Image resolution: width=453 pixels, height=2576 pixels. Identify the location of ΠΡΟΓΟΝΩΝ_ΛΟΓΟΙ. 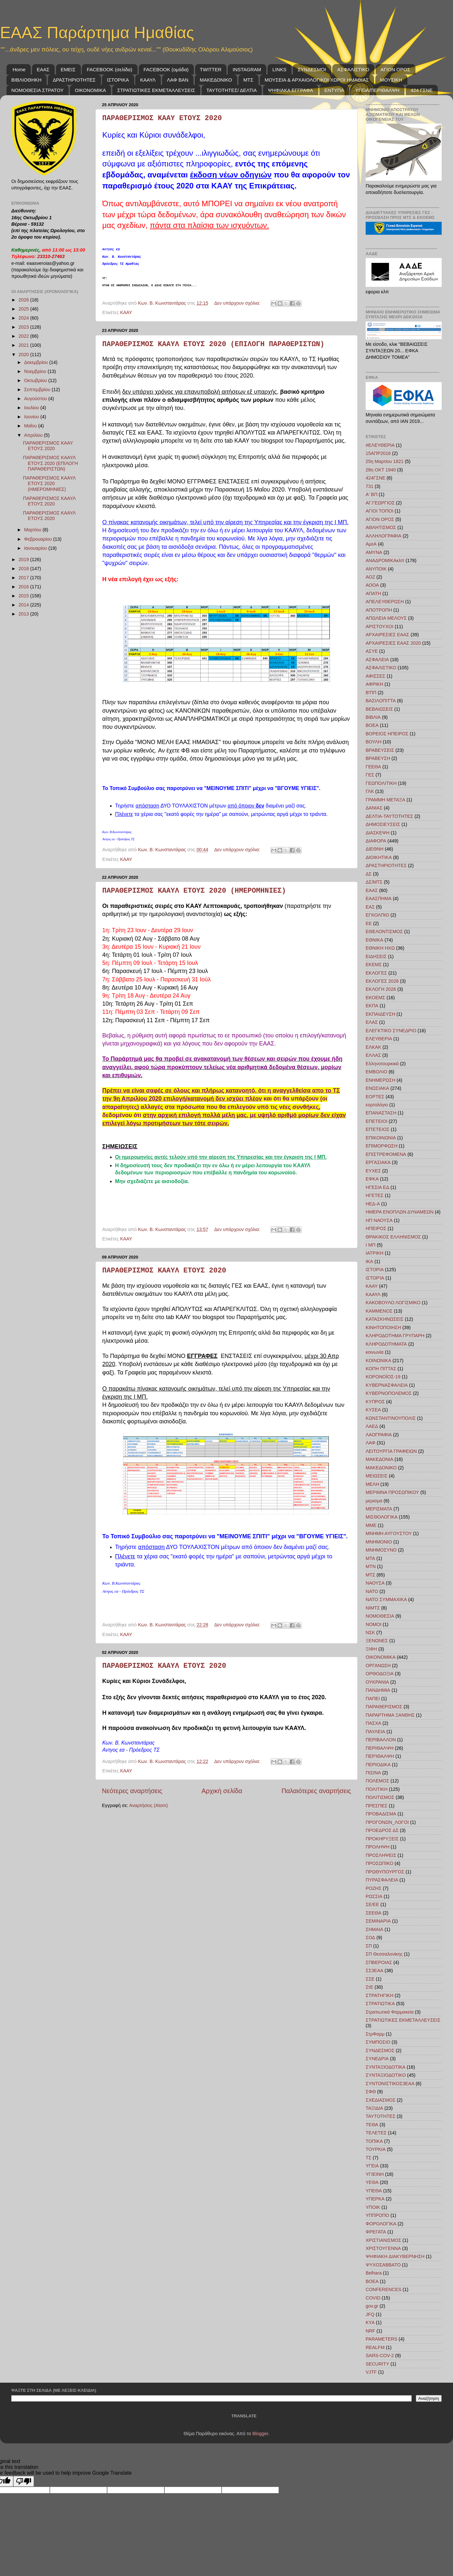
(387, 1822).